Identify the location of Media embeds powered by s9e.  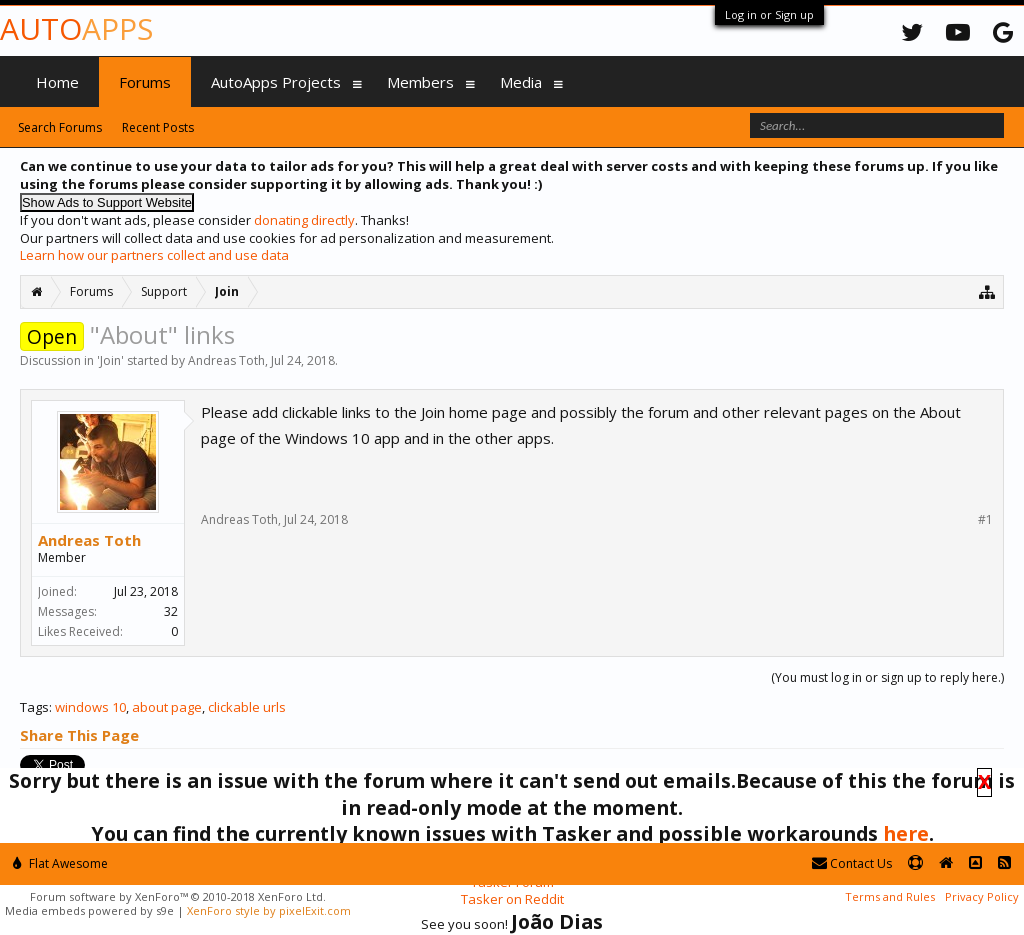
(89, 910).